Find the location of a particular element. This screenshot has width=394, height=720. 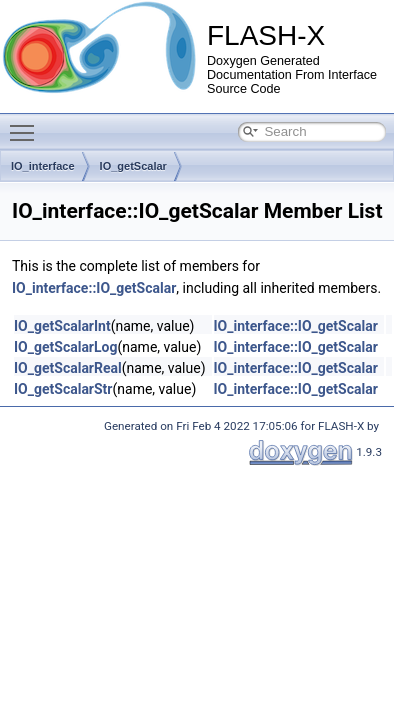

IO_interface is located at coordinates (43, 166).